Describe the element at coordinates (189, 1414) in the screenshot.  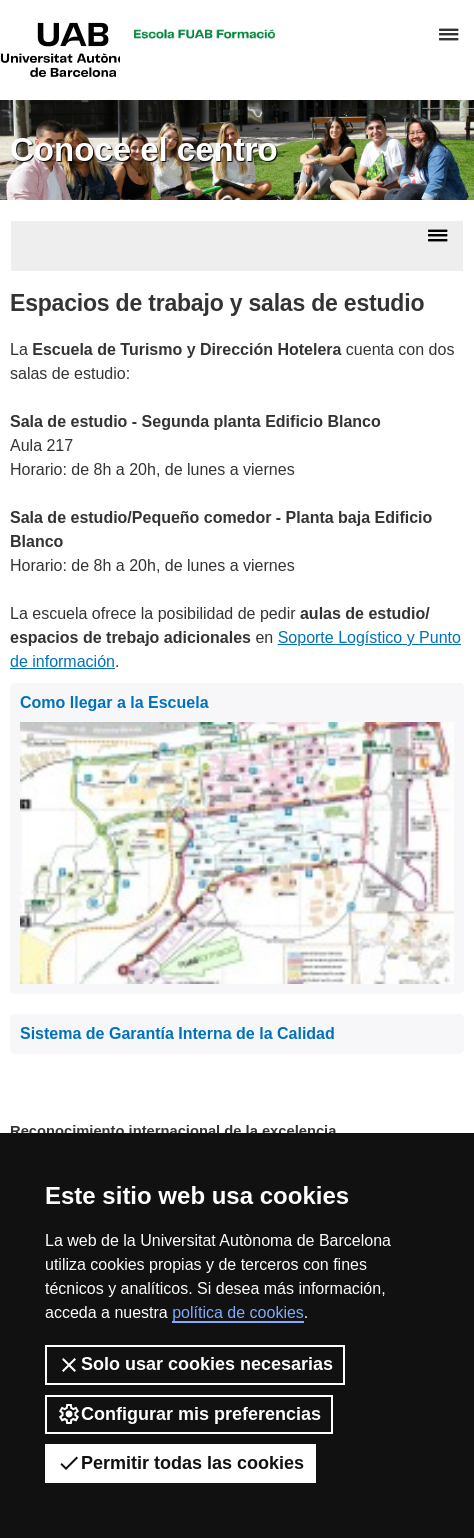
I see `Configurar mis preferencias` at that location.